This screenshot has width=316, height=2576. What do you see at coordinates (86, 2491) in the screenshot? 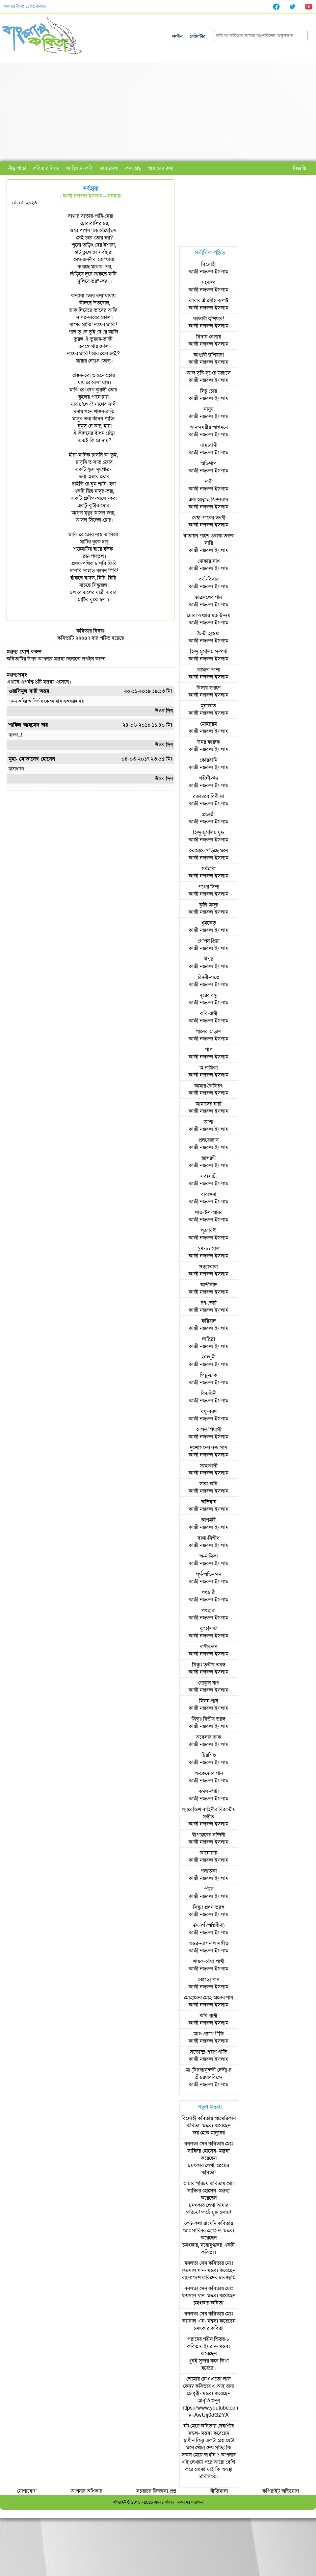
I see `আপনার অধিকার` at bounding box center [86, 2491].